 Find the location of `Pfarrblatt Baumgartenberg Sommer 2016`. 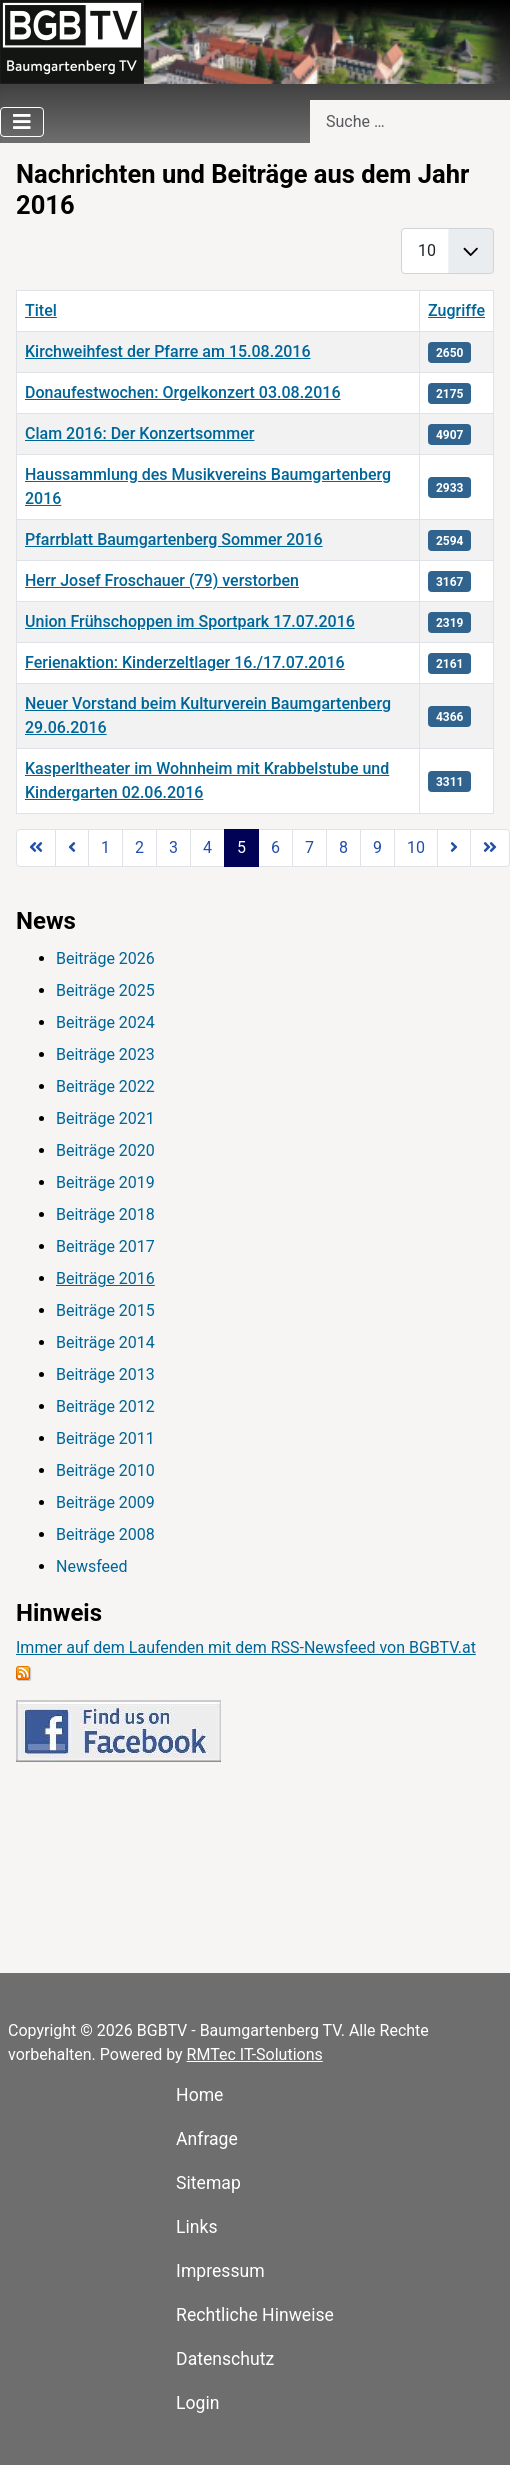

Pfarrblatt Baumgartenberg Sommer 2016 is located at coordinates (174, 539).